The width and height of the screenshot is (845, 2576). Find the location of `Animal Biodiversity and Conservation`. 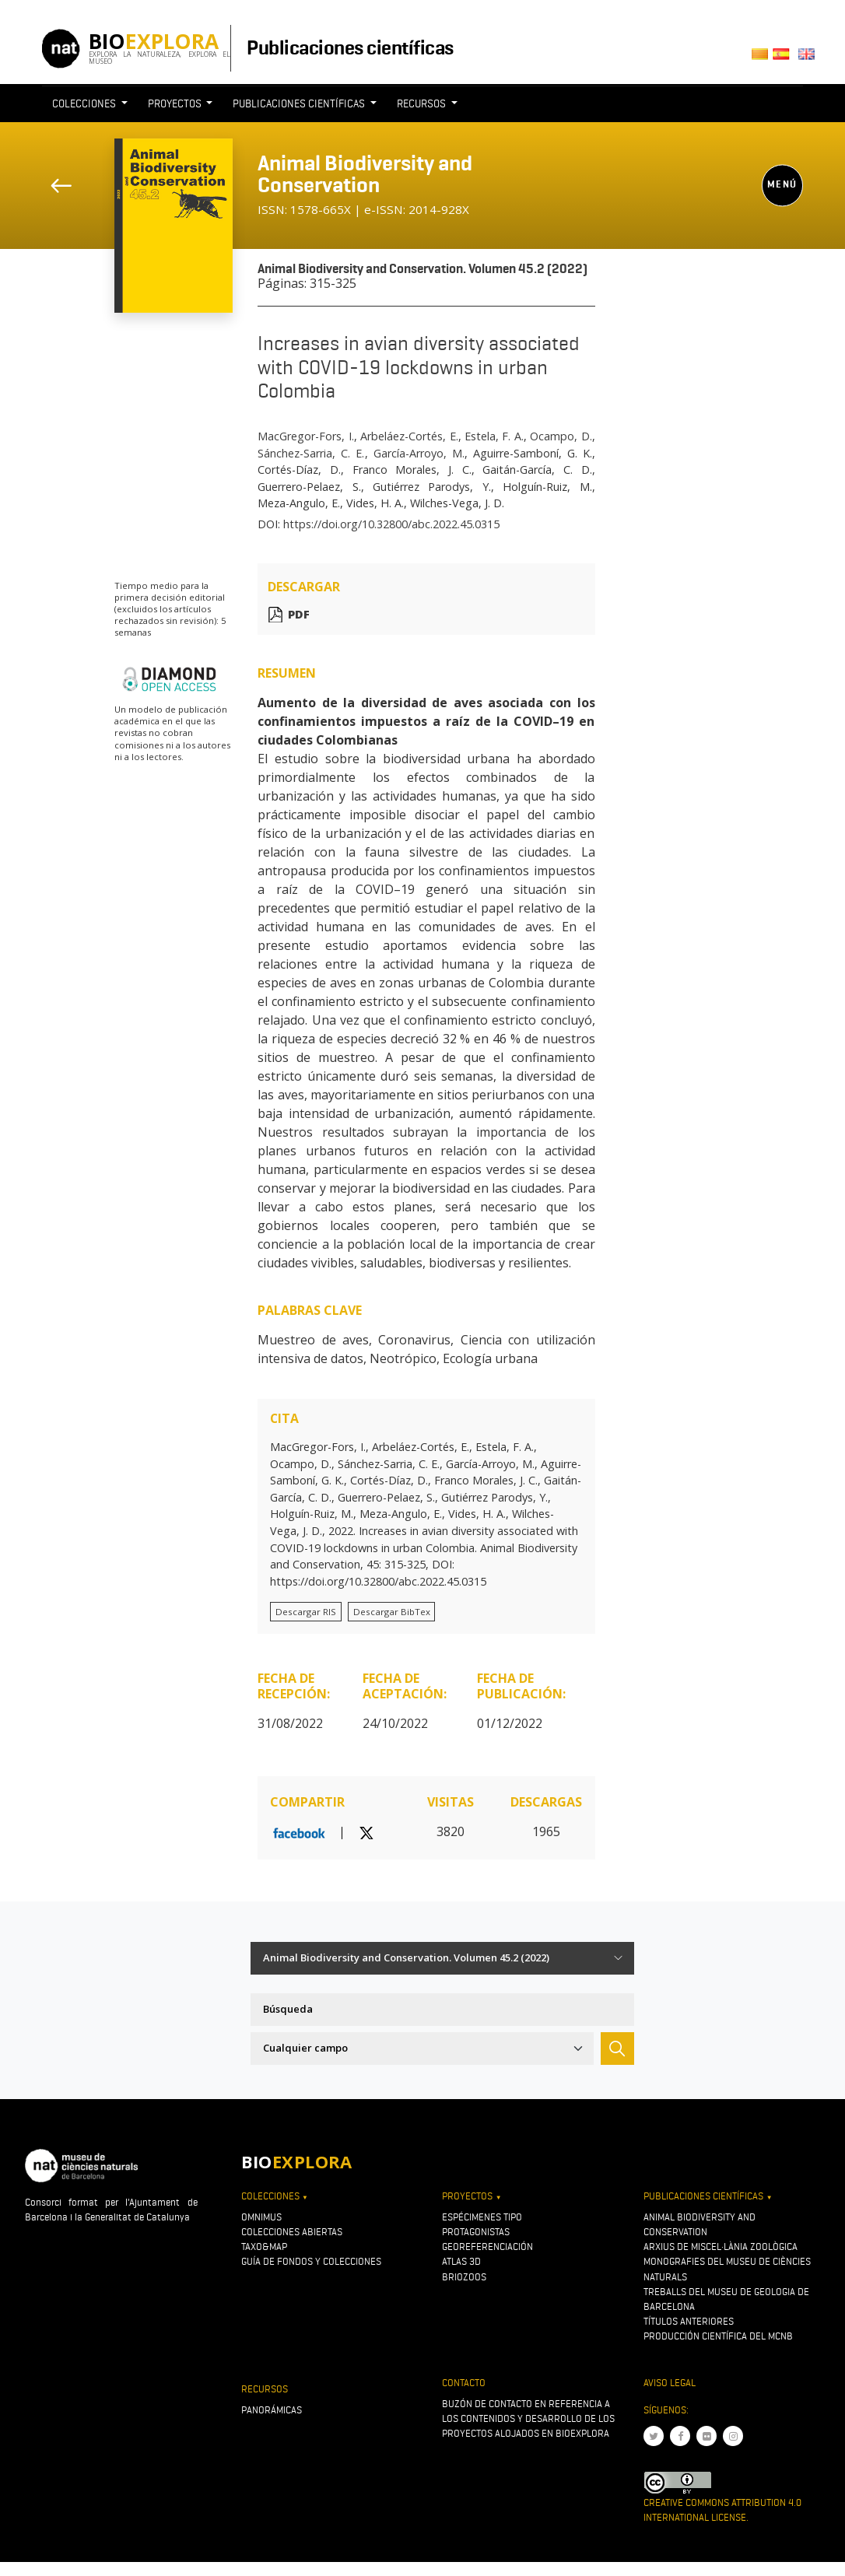

Animal Biodiversity and Conservation is located at coordinates (365, 173).